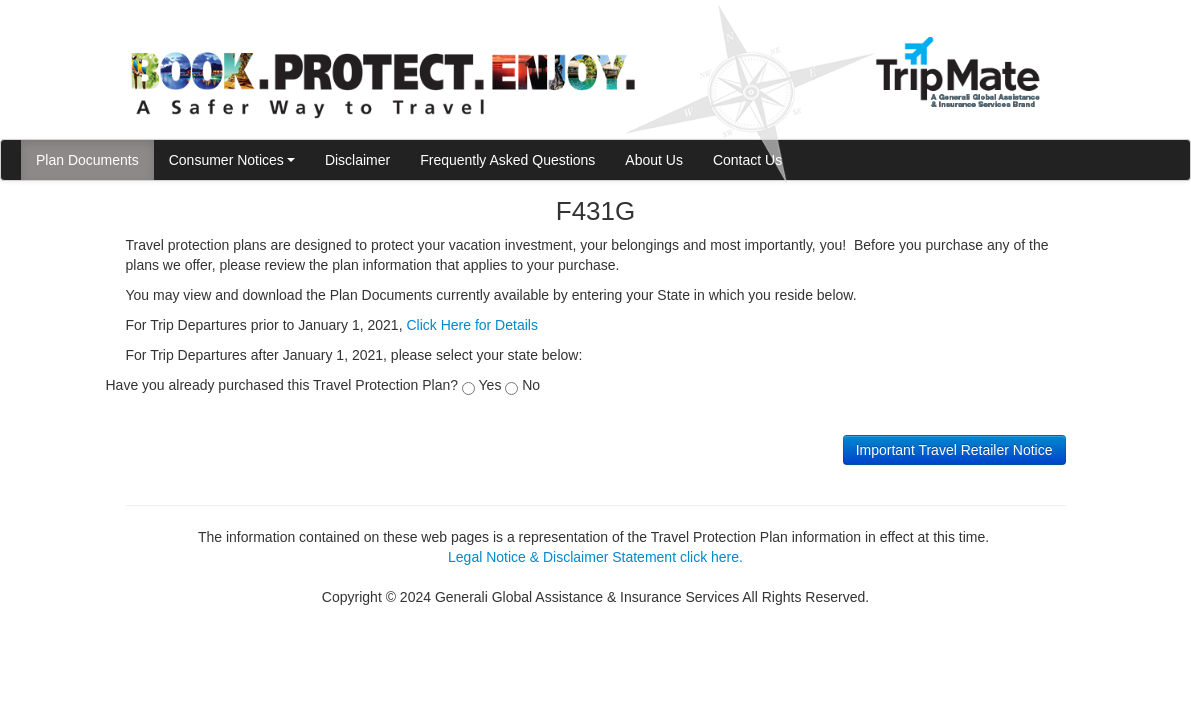  What do you see at coordinates (357, 160) in the screenshot?
I see `Disclaimer` at bounding box center [357, 160].